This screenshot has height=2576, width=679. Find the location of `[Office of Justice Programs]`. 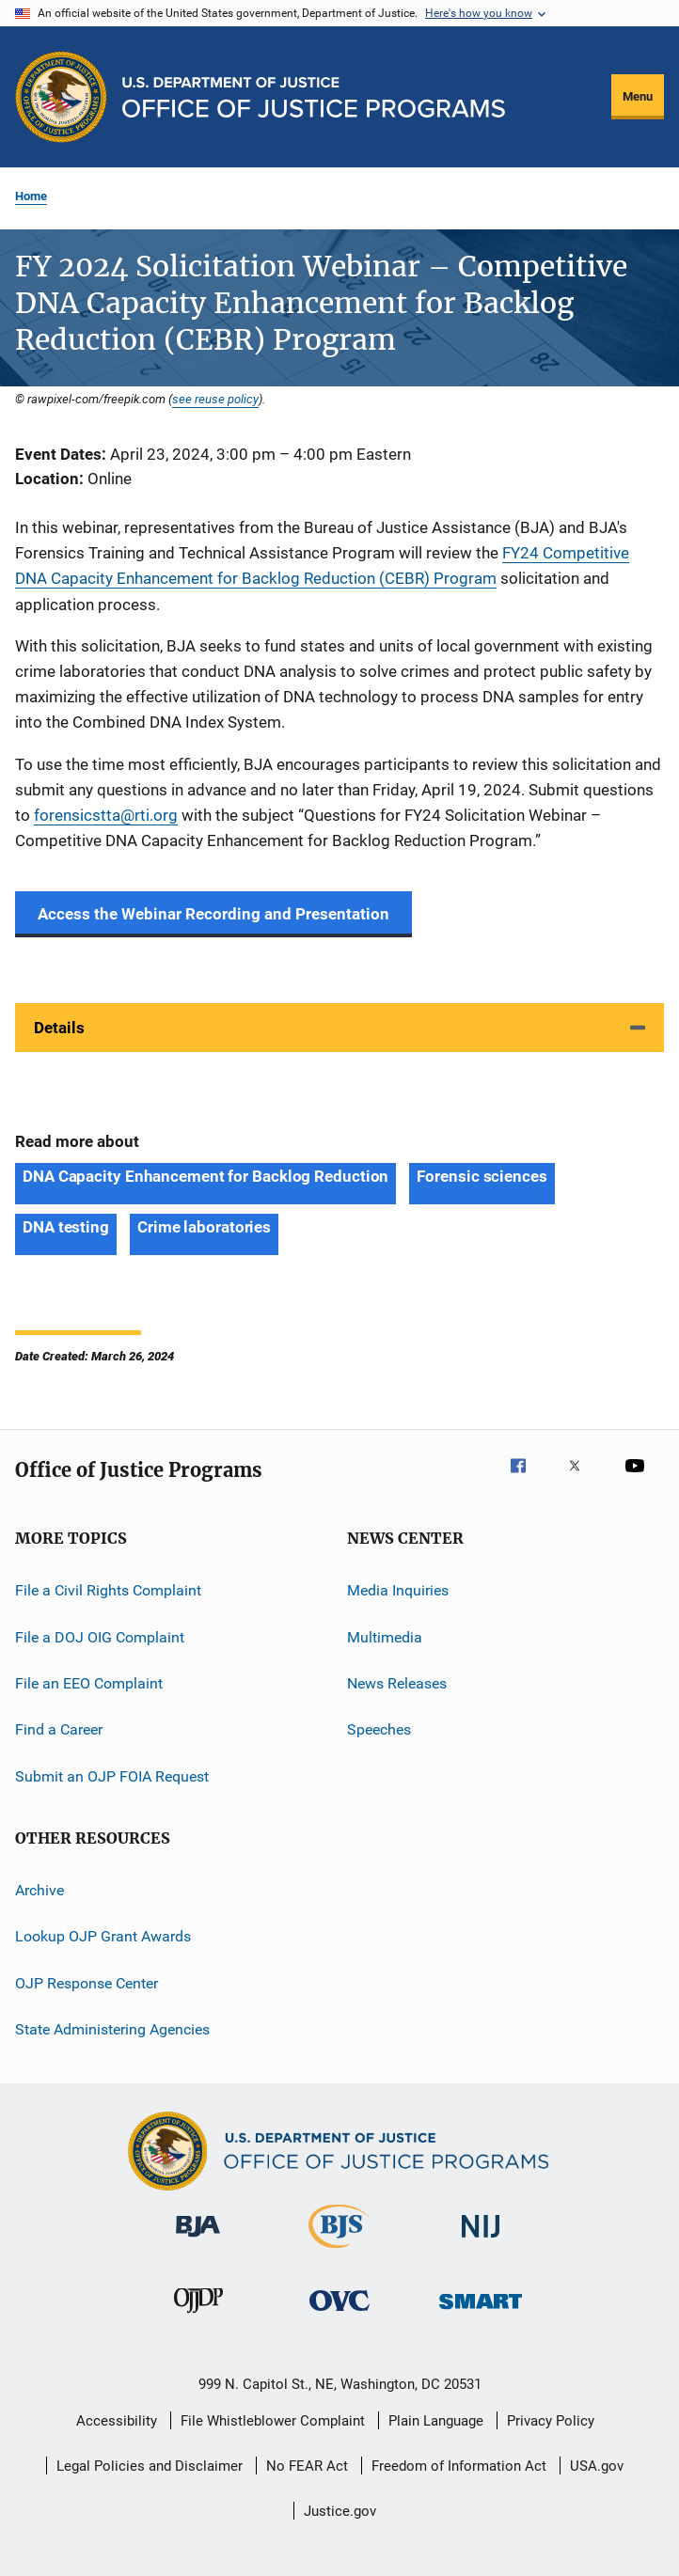

[Office of Justice Programs] is located at coordinates (61, 97).